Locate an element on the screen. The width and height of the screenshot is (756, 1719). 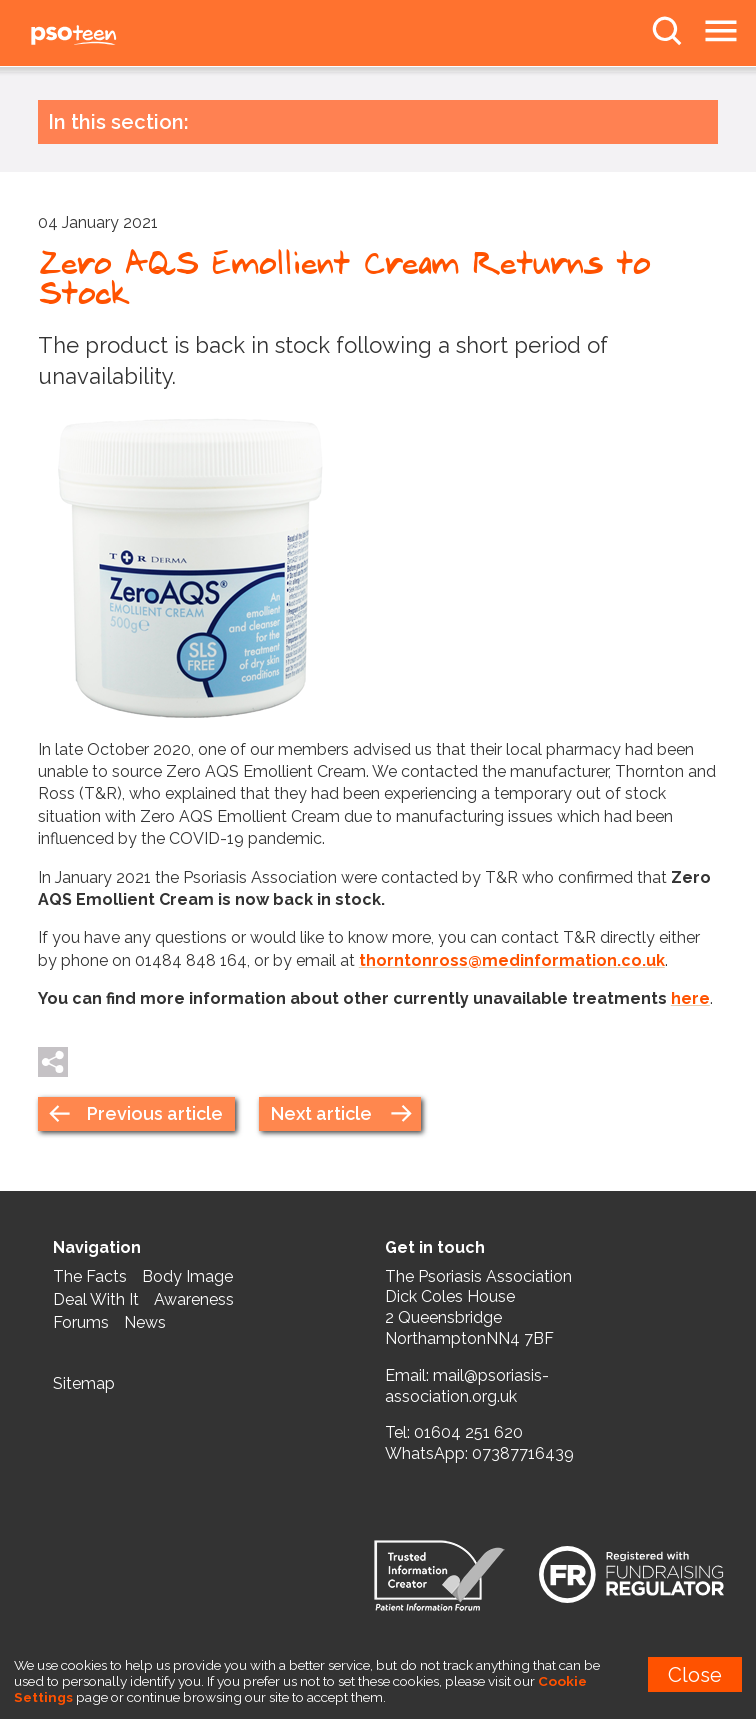
mail@psoriasis-association.org.uk is located at coordinates (467, 1386).